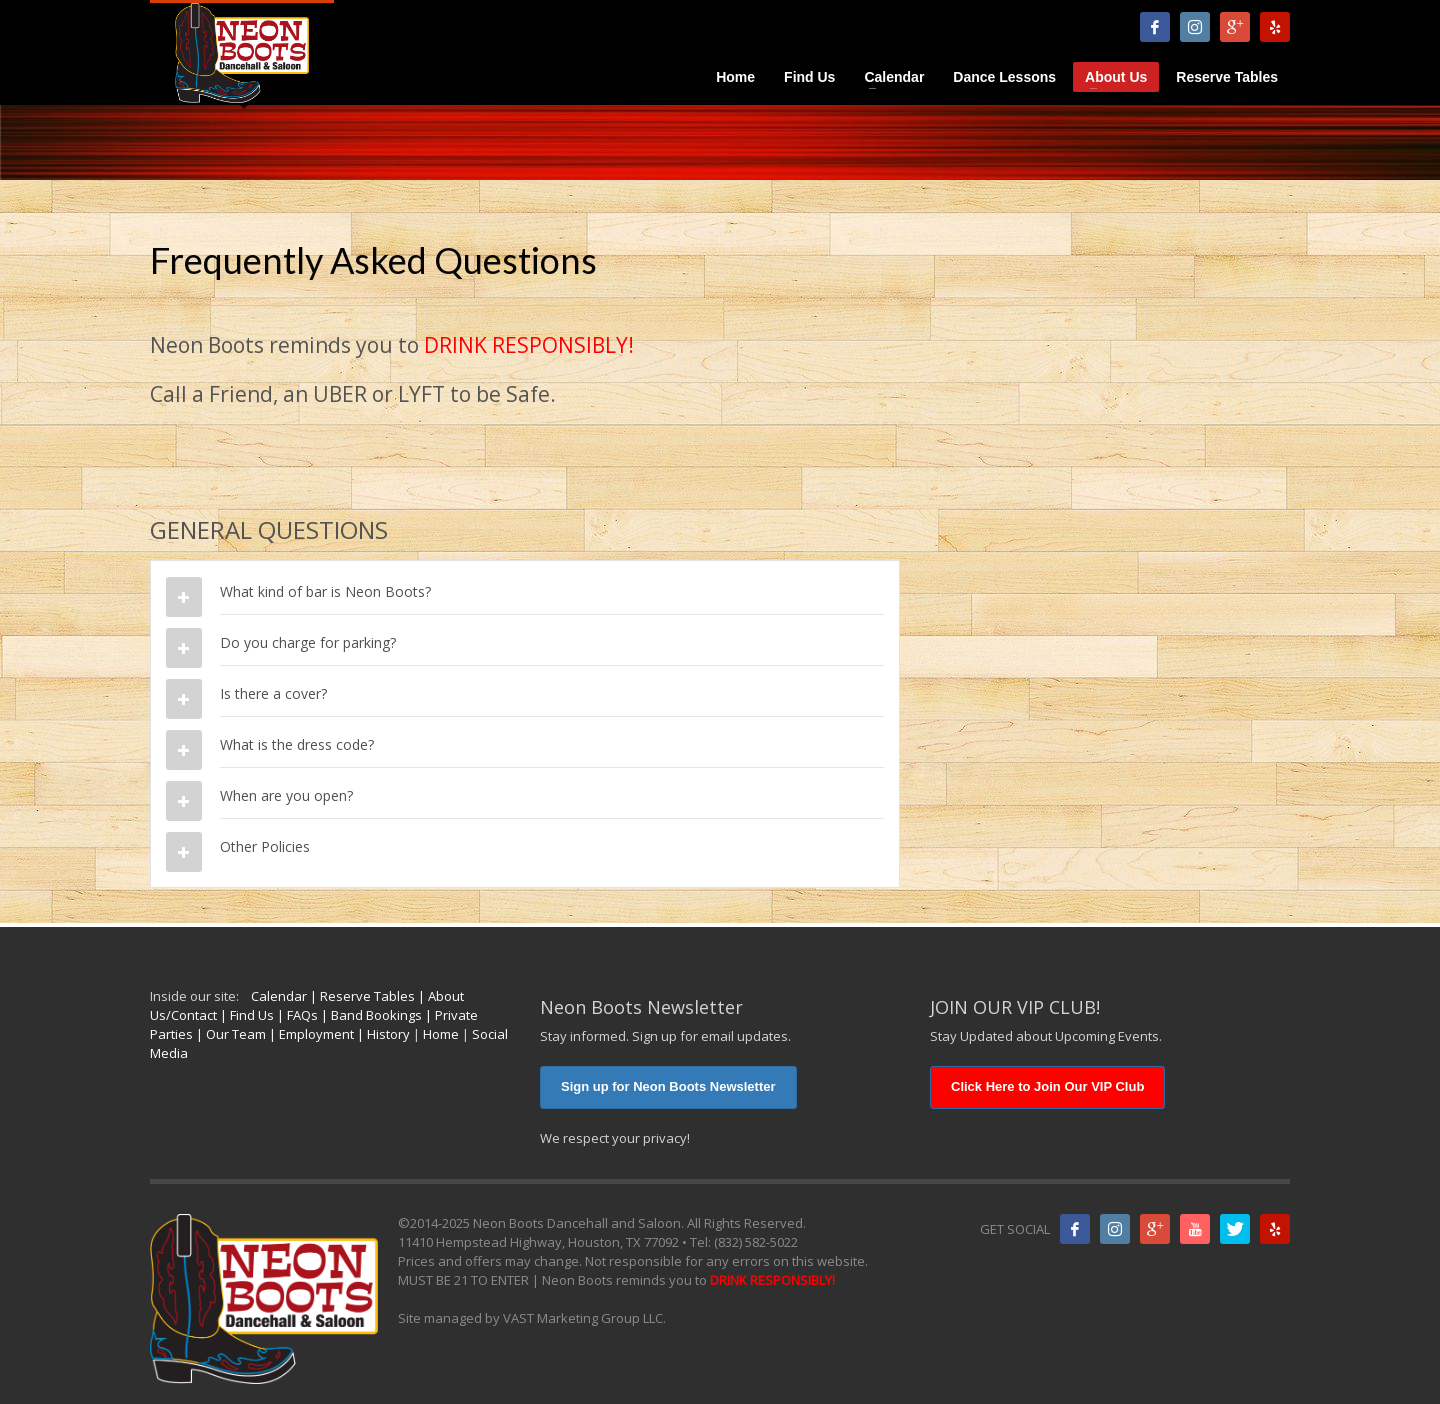  Describe the element at coordinates (273, 693) in the screenshot. I see `Is there a cover?` at that location.